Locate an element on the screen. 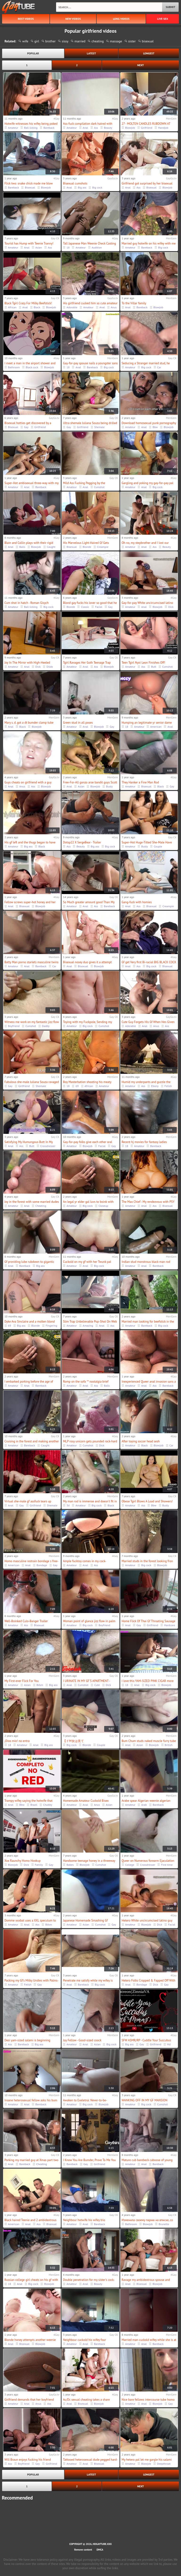 Image resolution: width=181 pixels, height=2576 pixels. Dick is located at coordinates (170, 607).